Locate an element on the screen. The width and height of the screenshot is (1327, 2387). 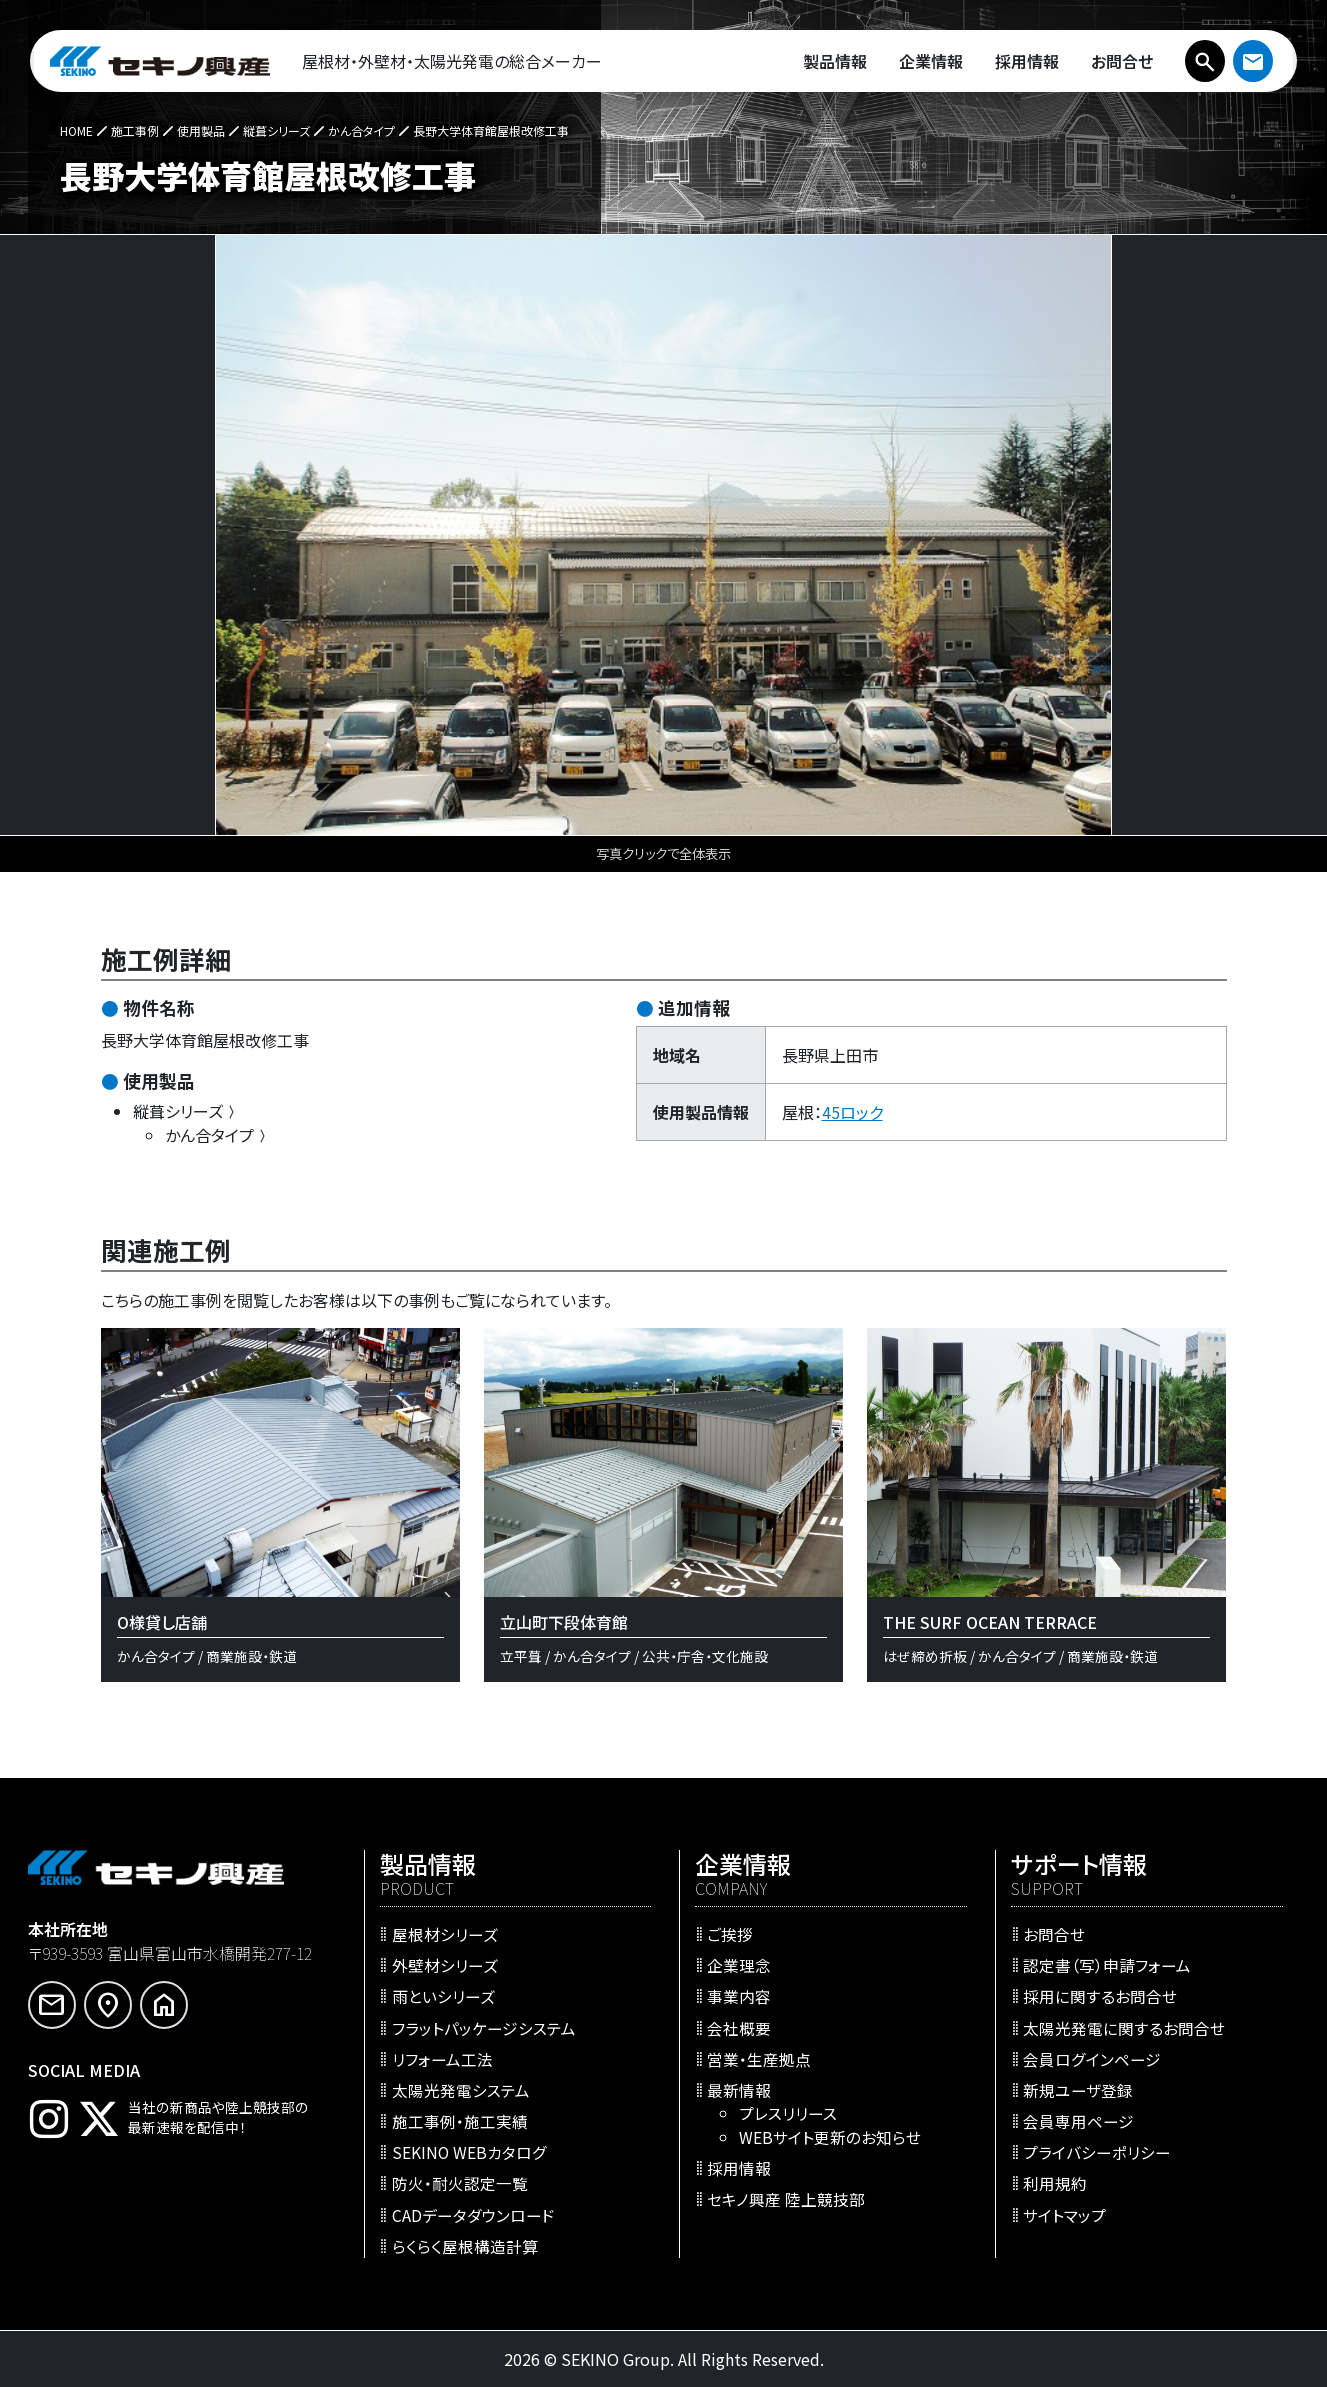
企業理念 is located at coordinates (739, 1965).